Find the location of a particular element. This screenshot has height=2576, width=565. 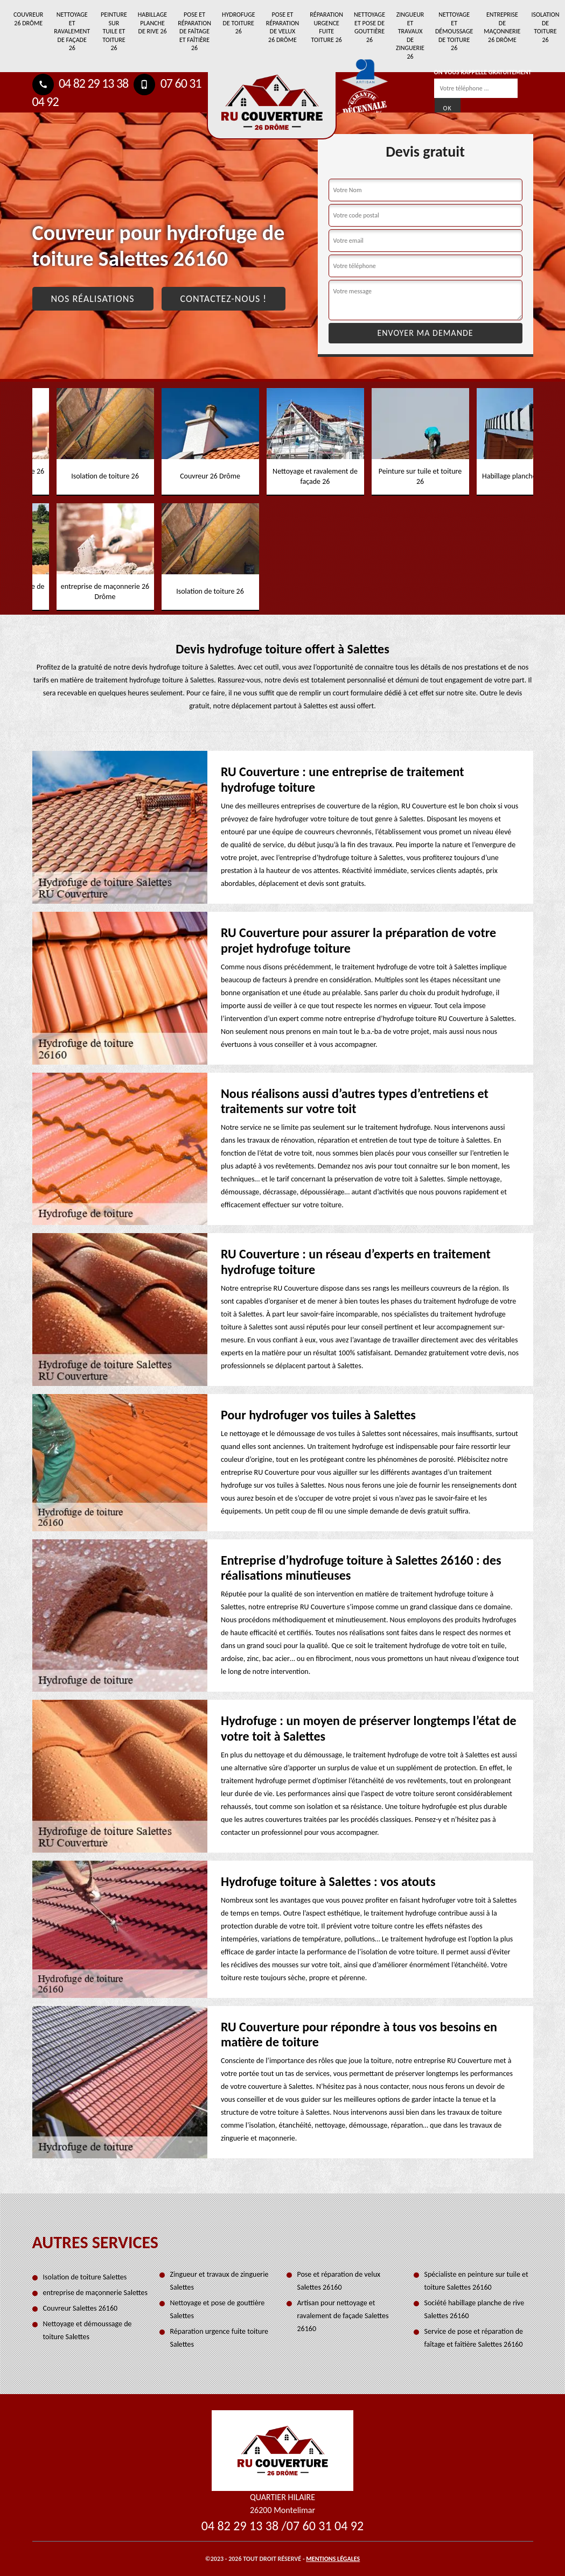

Service de pose et réparation de faîtage et faîtière Salettes 26160 is located at coordinates (474, 2338).